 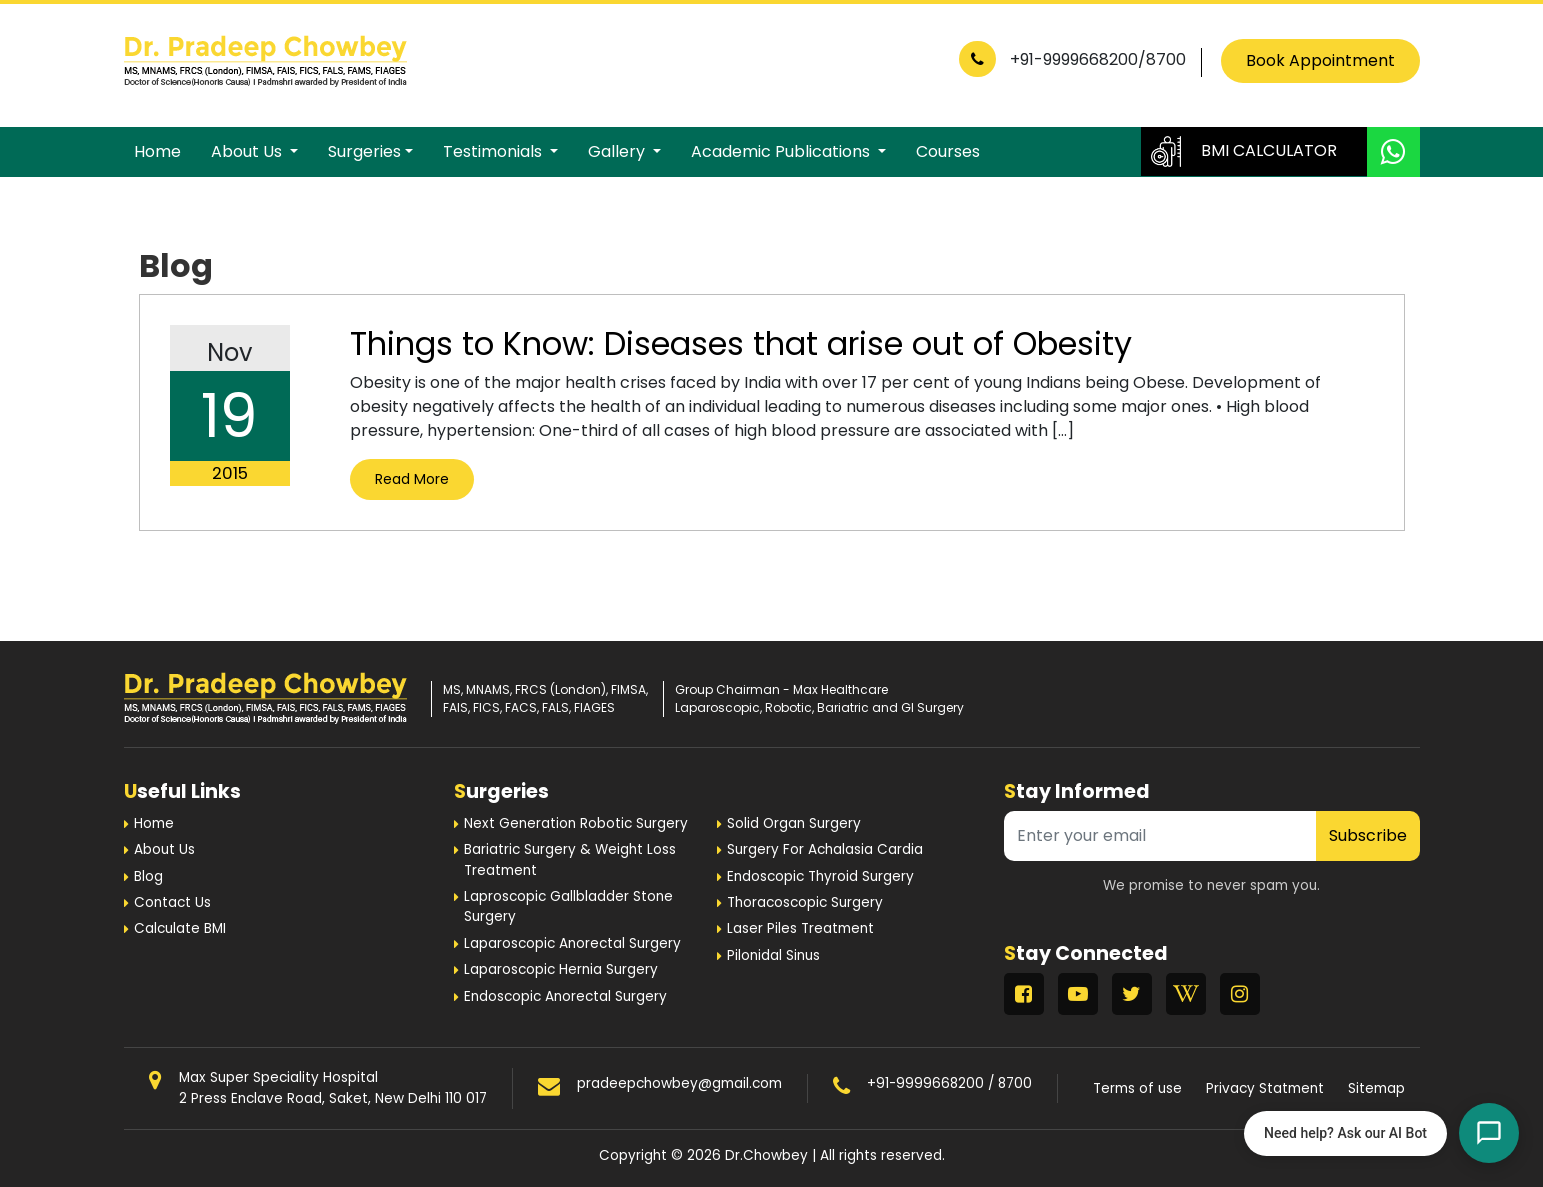 I want to click on Sitemap, so click(x=1376, y=1088).